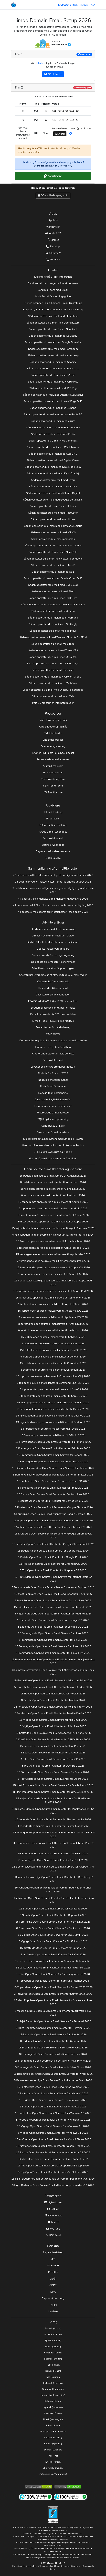 The height and width of the screenshot is (2576, 106). I want to click on 15 topbedømte open source e-mailservere til 2026, so click(53, 1202).